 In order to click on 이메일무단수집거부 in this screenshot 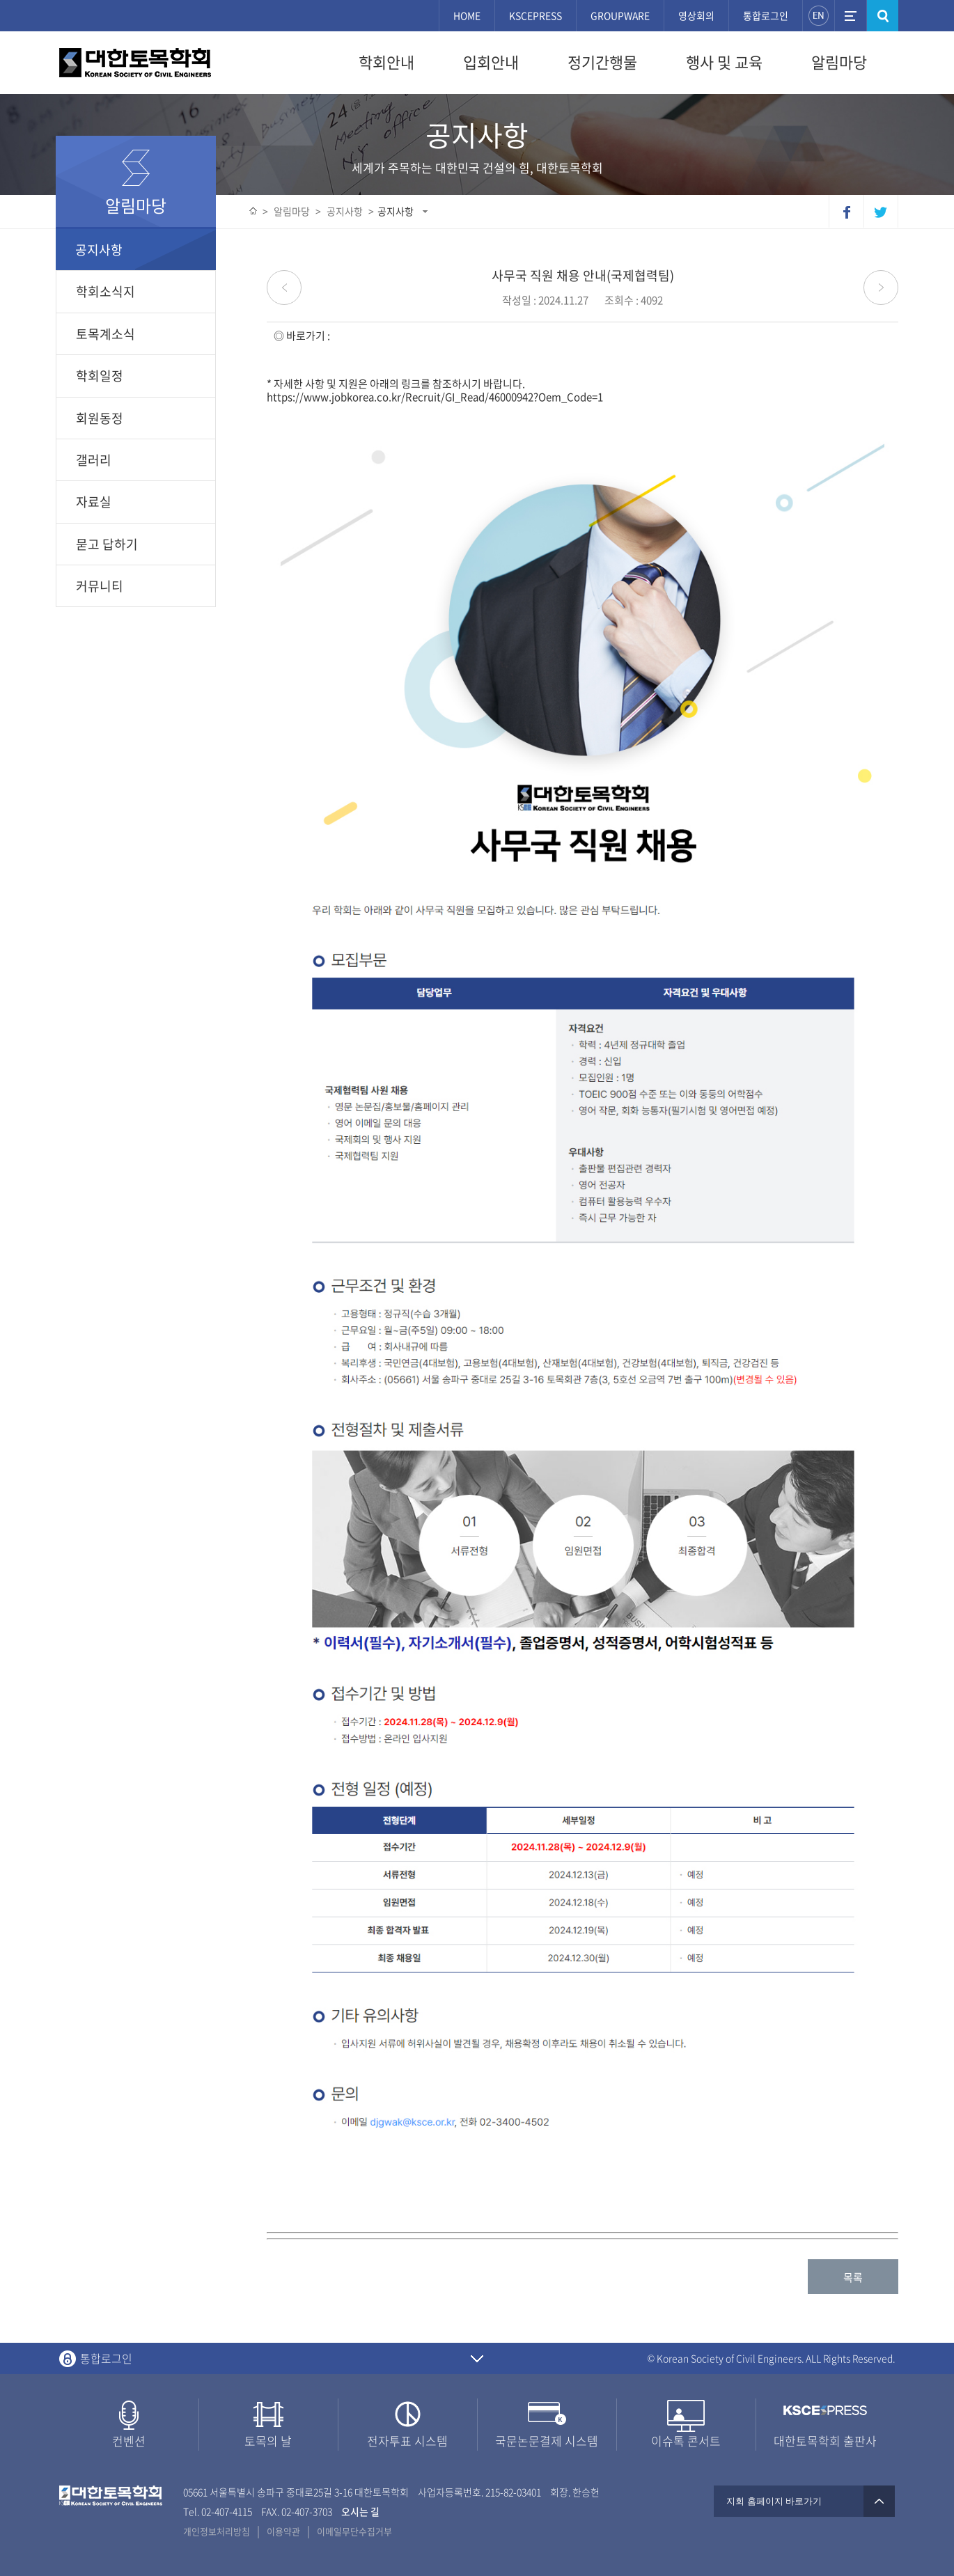, I will do `click(354, 2531)`.